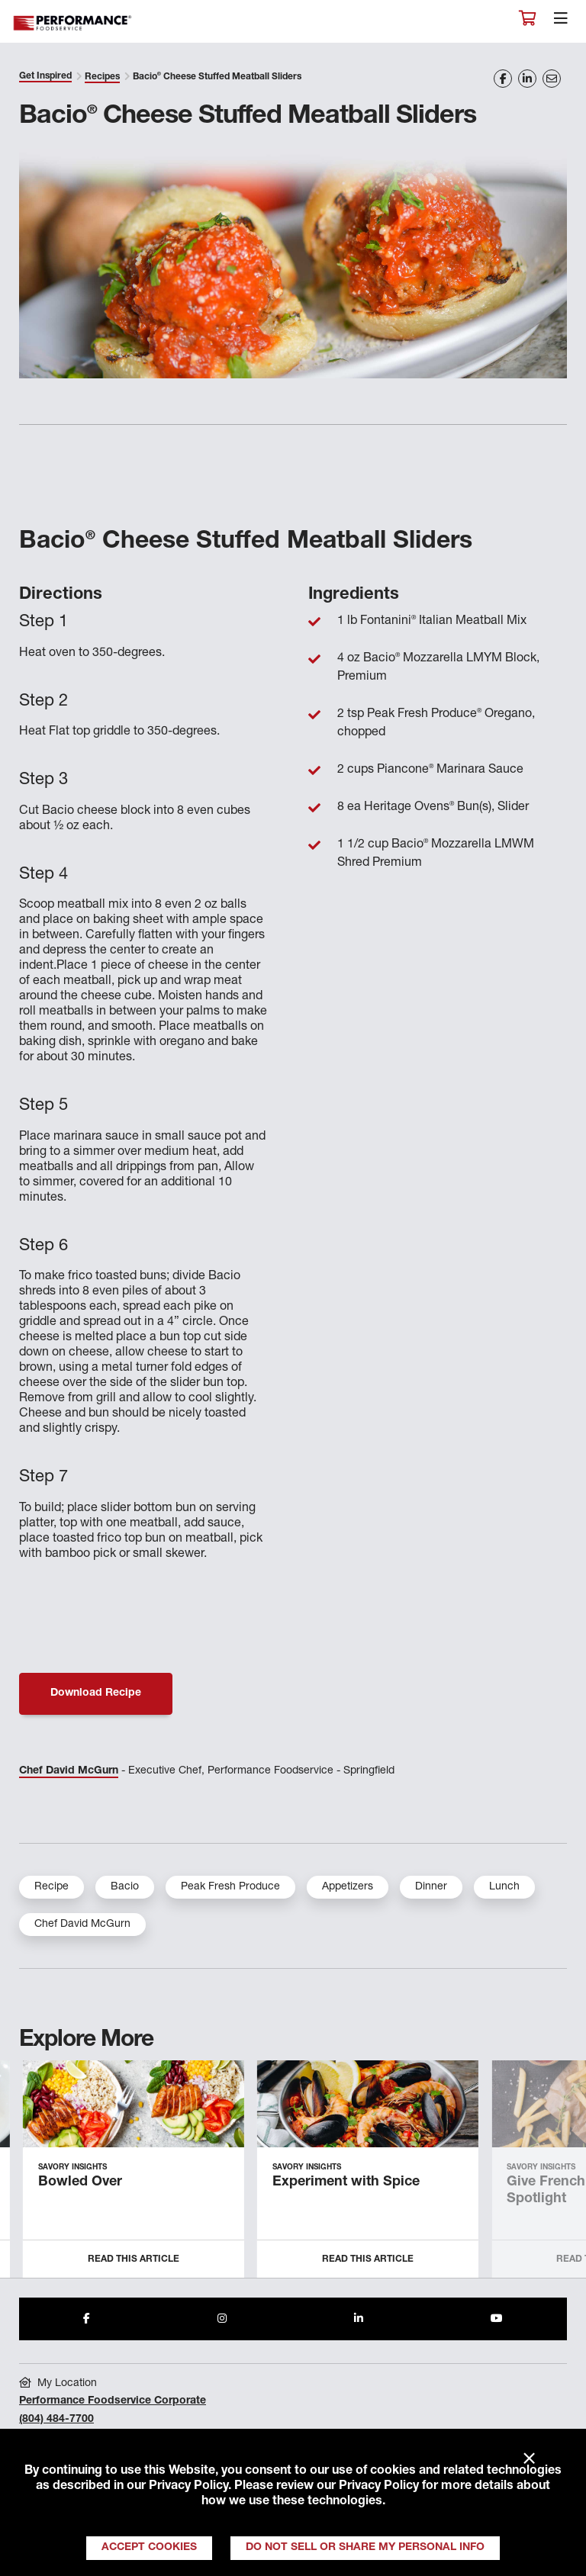 This screenshot has height=2576, width=586. What do you see at coordinates (358, 2319) in the screenshot?
I see `[Share to LinkedIn]` at bounding box center [358, 2319].